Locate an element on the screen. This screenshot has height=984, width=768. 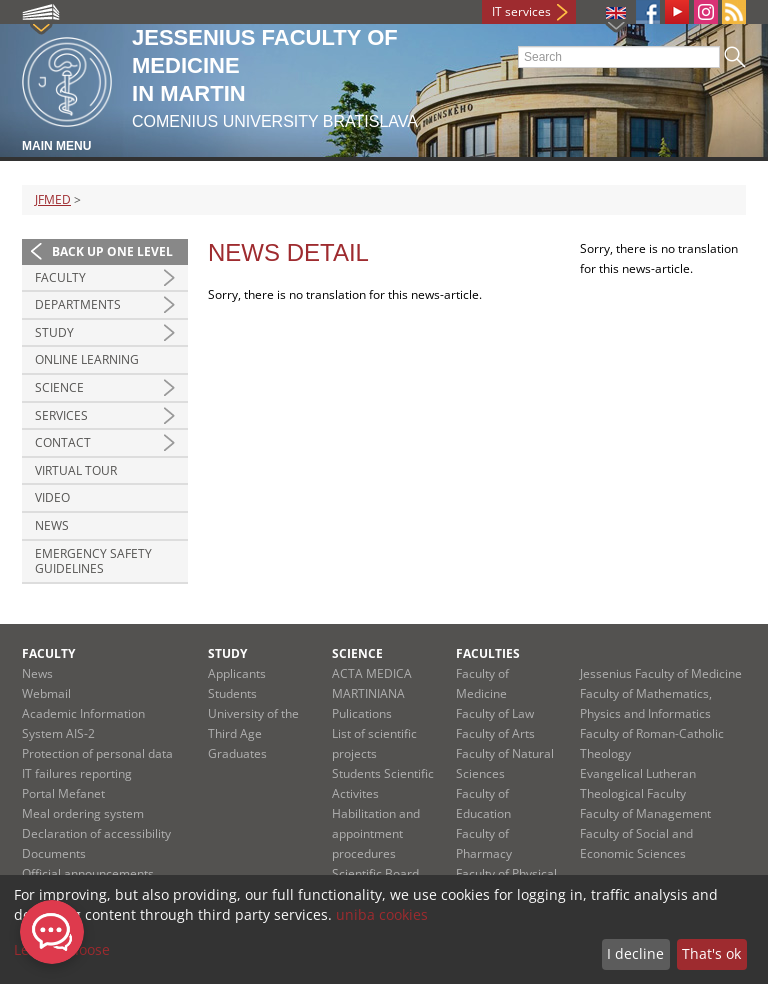
Emergency Safety Guidelines is located at coordinates (93, 561).